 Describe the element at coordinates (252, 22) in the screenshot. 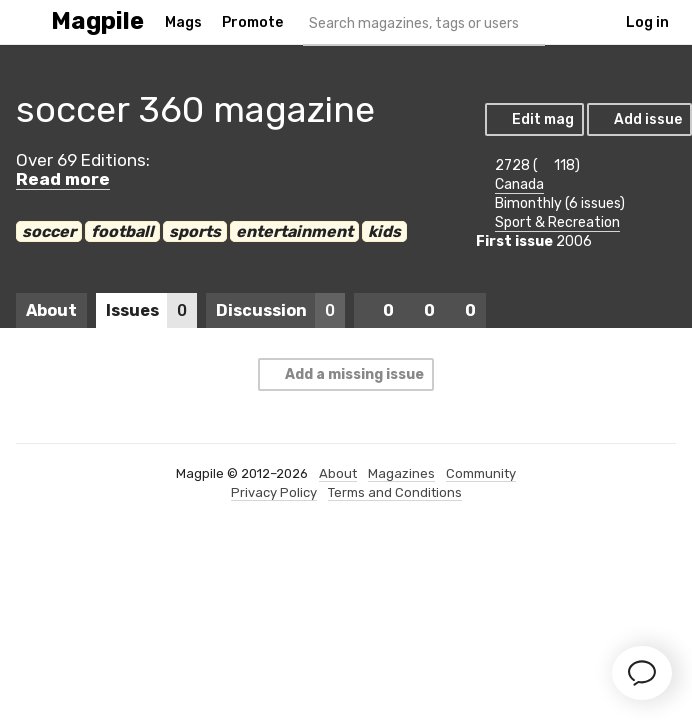

I see `Promote` at that location.